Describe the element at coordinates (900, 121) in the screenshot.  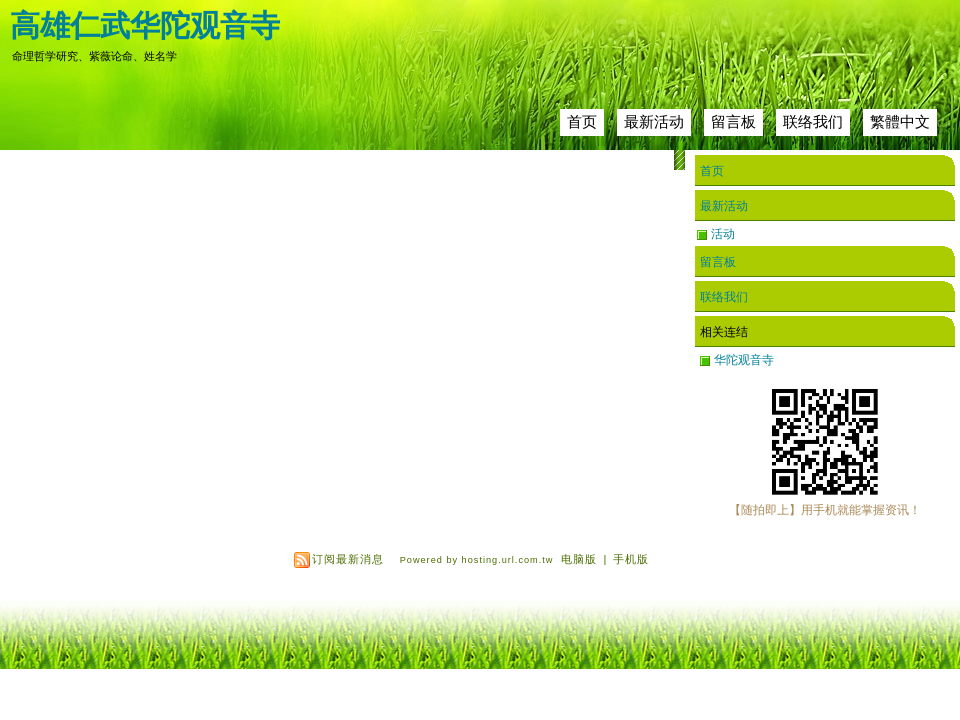
I see `繁體中文` at that location.